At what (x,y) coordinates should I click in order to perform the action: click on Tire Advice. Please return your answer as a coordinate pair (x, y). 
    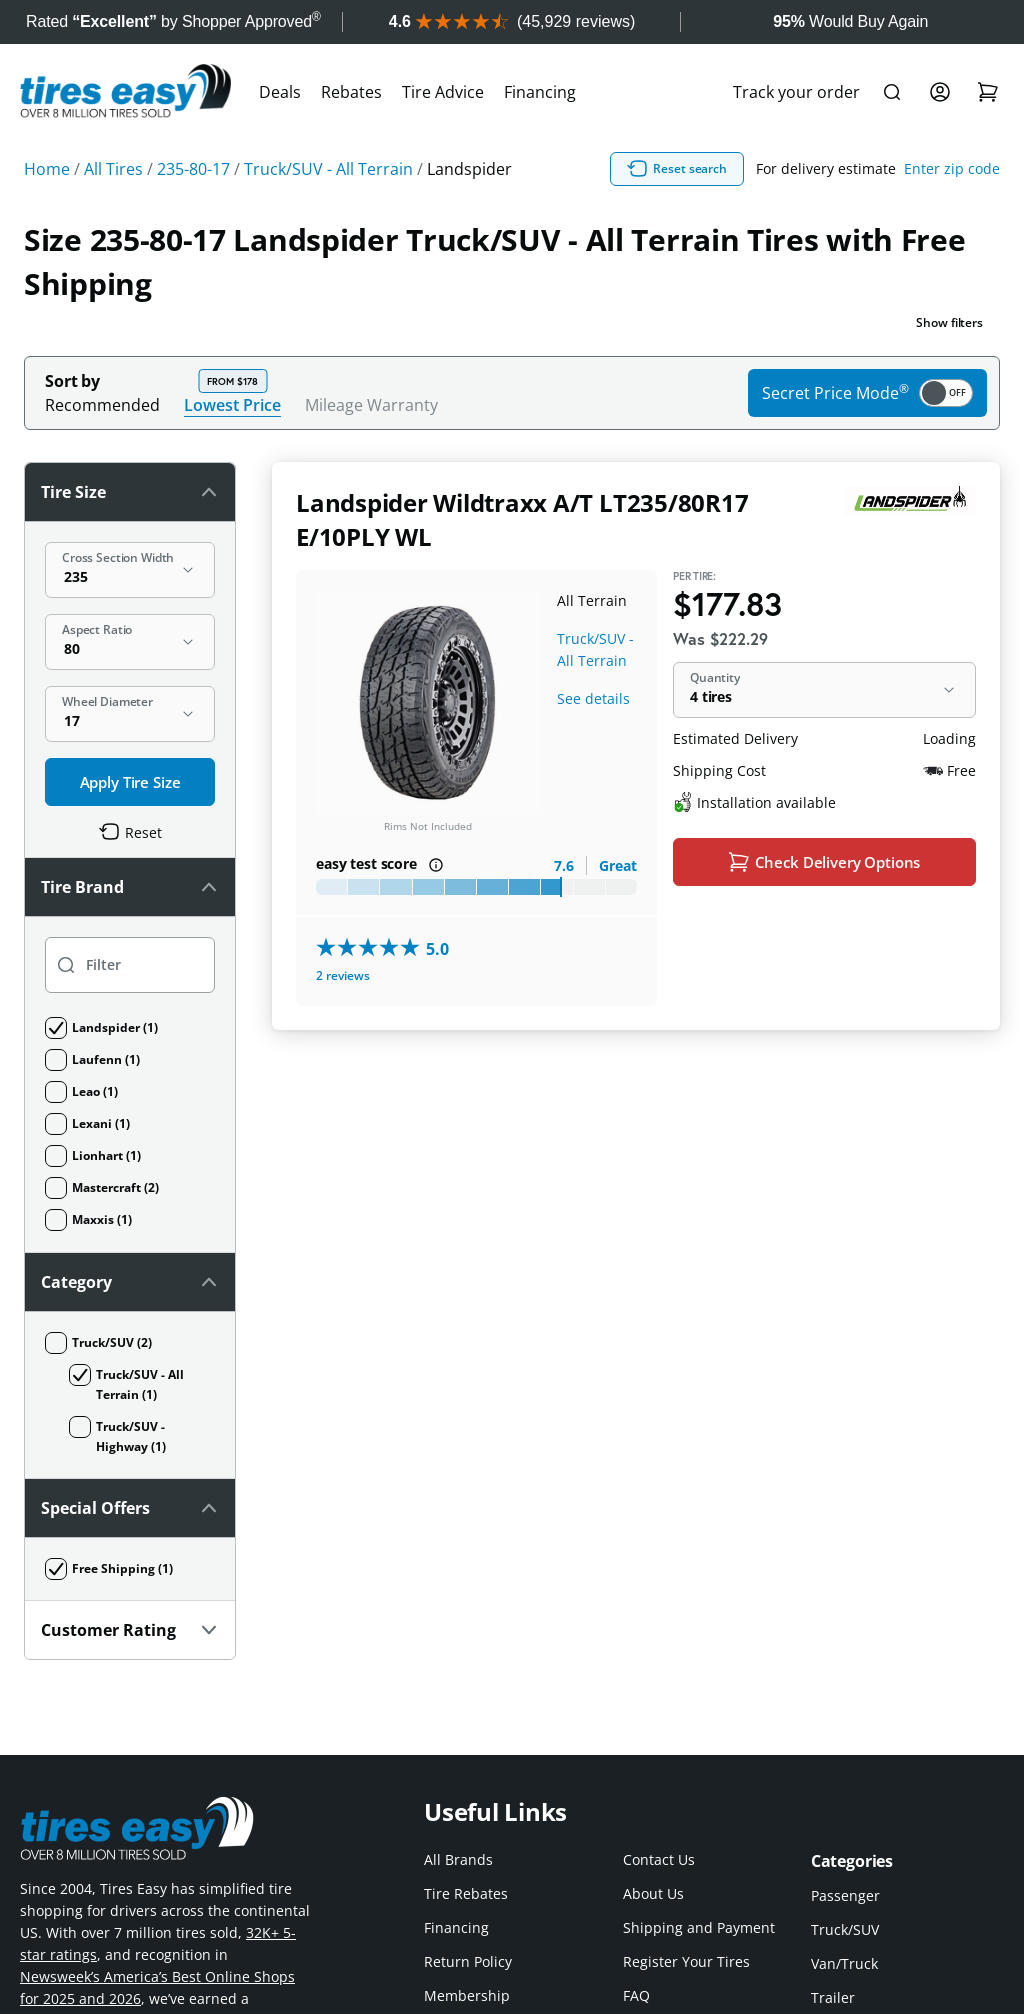
    Looking at the image, I should click on (443, 92).